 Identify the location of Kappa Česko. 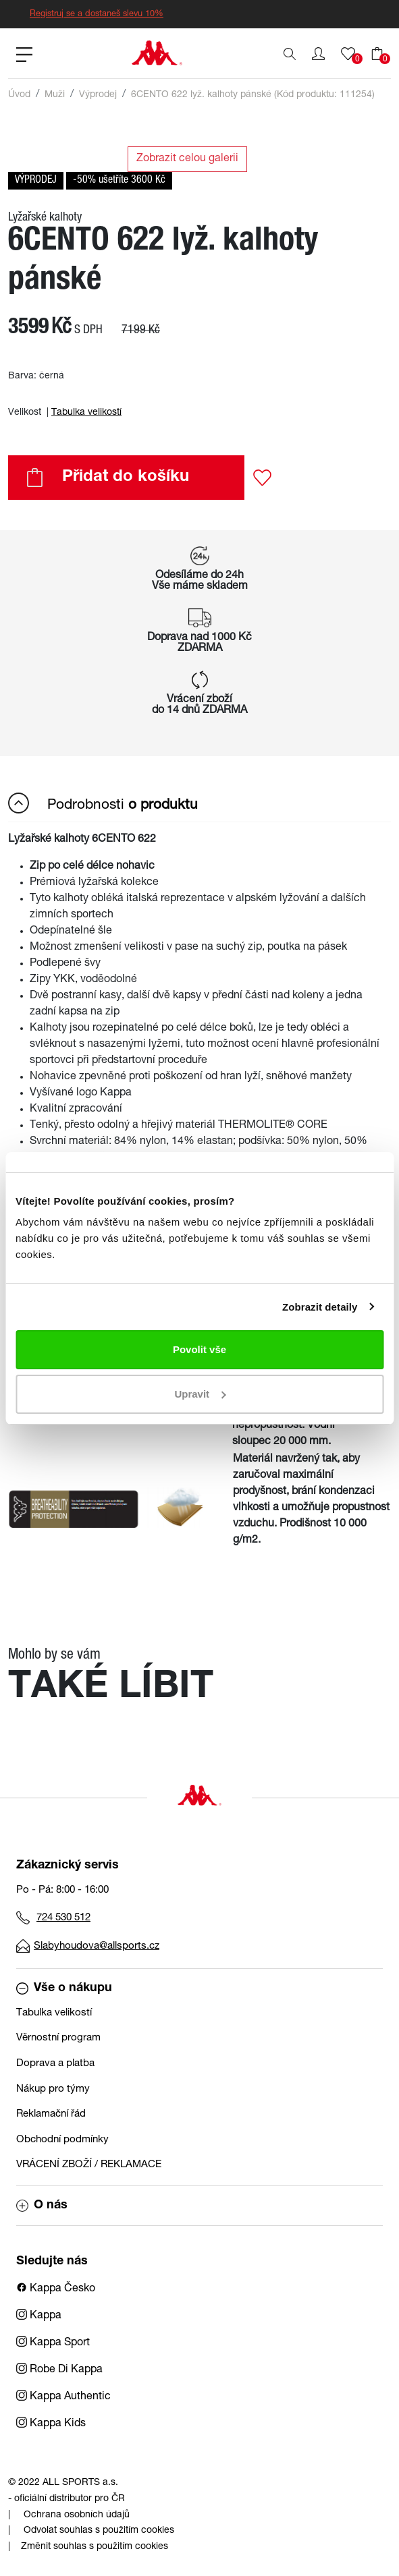
(55, 2289).